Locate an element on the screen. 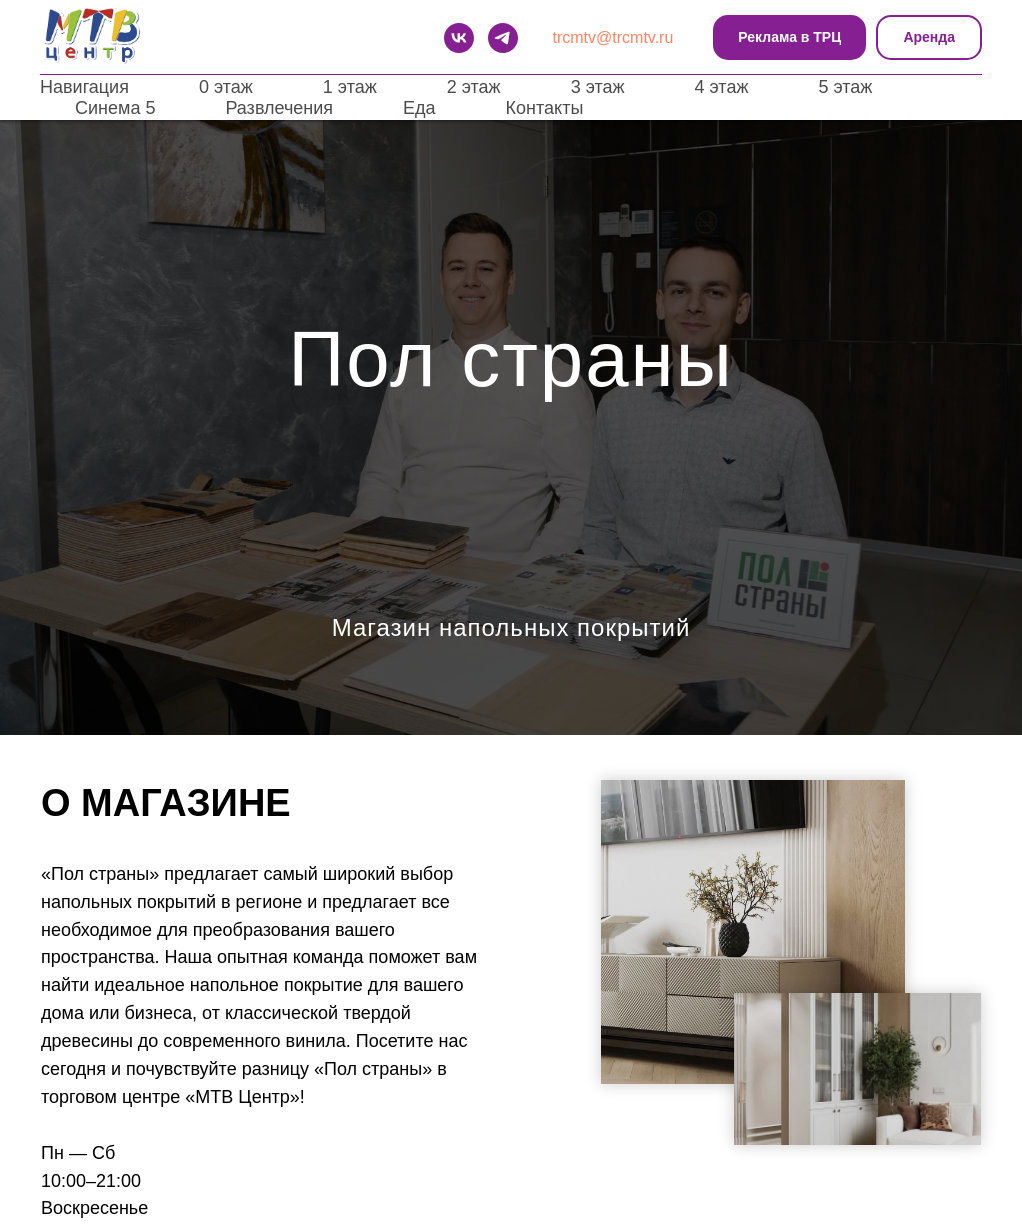  Контакты is located at coordinates (545, 108).